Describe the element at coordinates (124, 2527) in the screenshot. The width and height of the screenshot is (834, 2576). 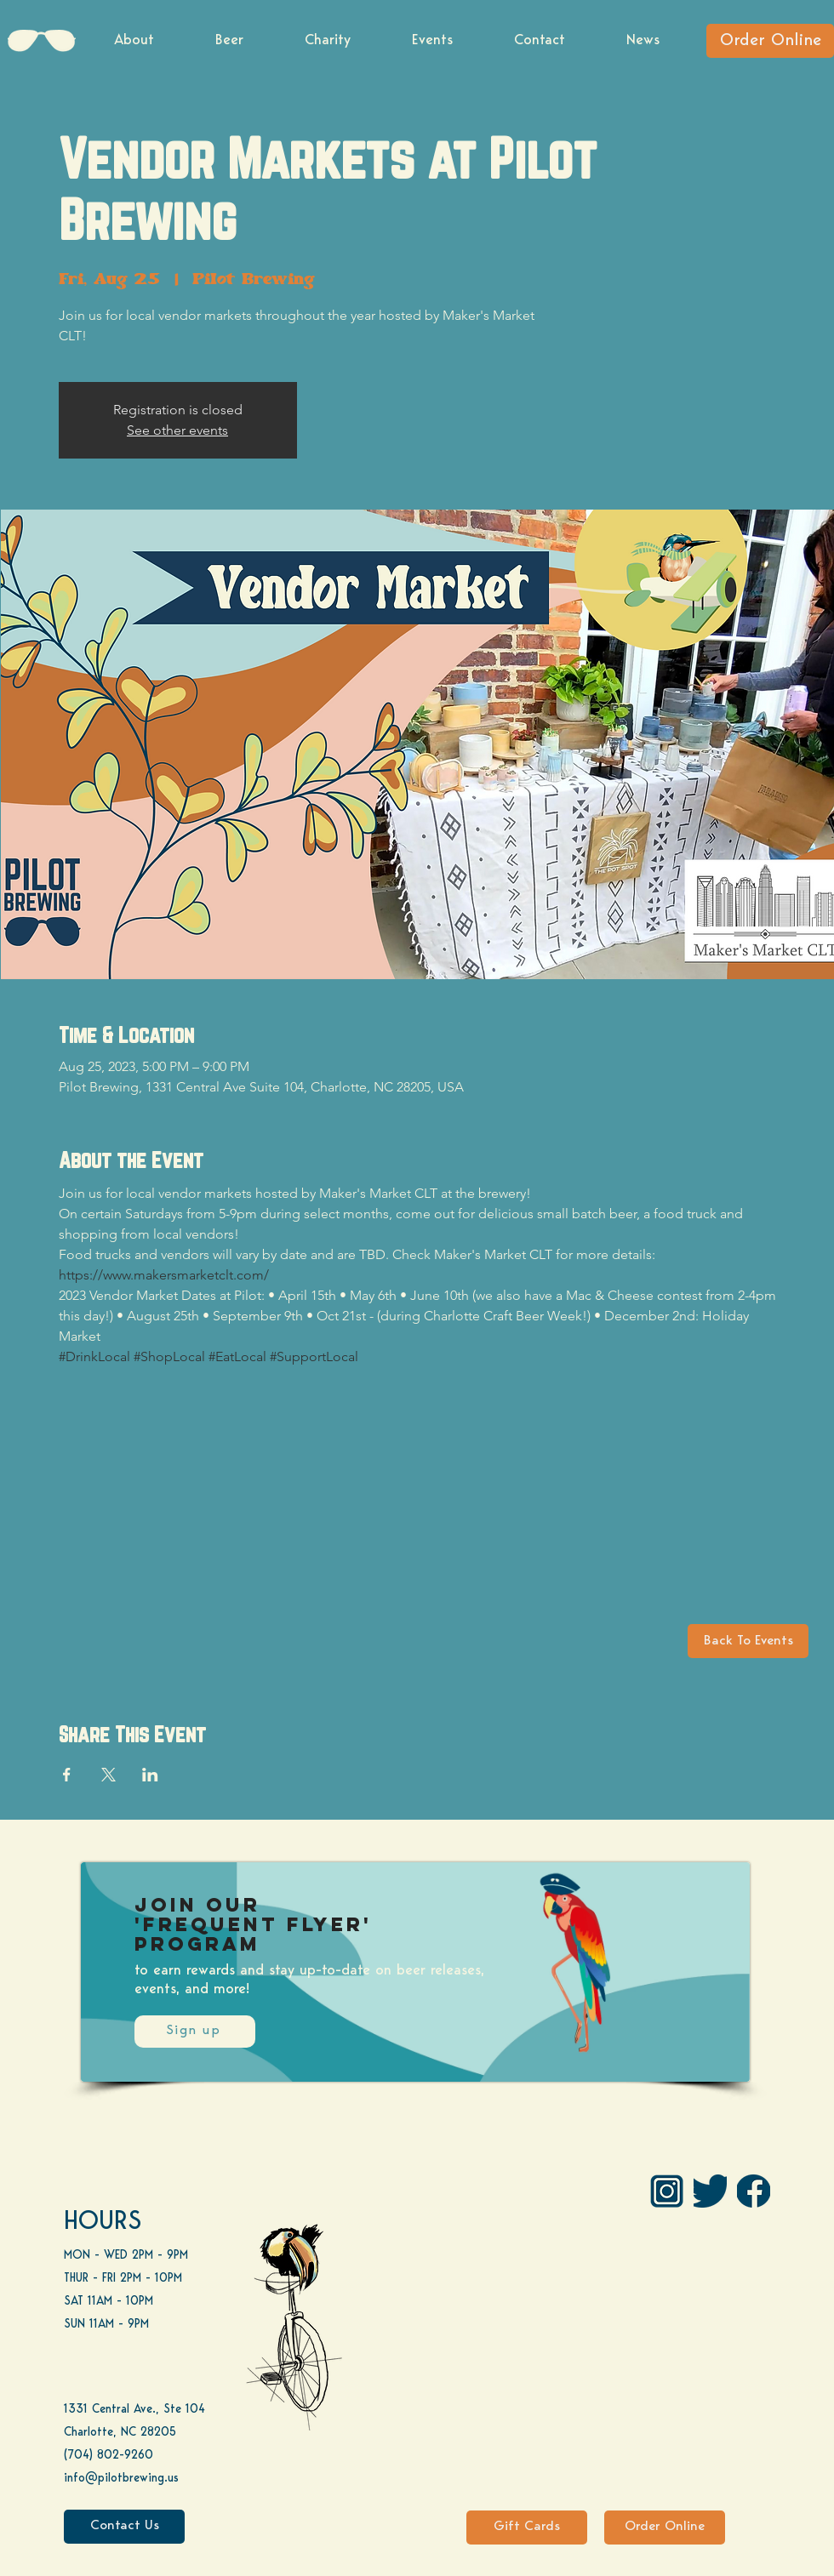
I see `[Contact Us]` at that location.